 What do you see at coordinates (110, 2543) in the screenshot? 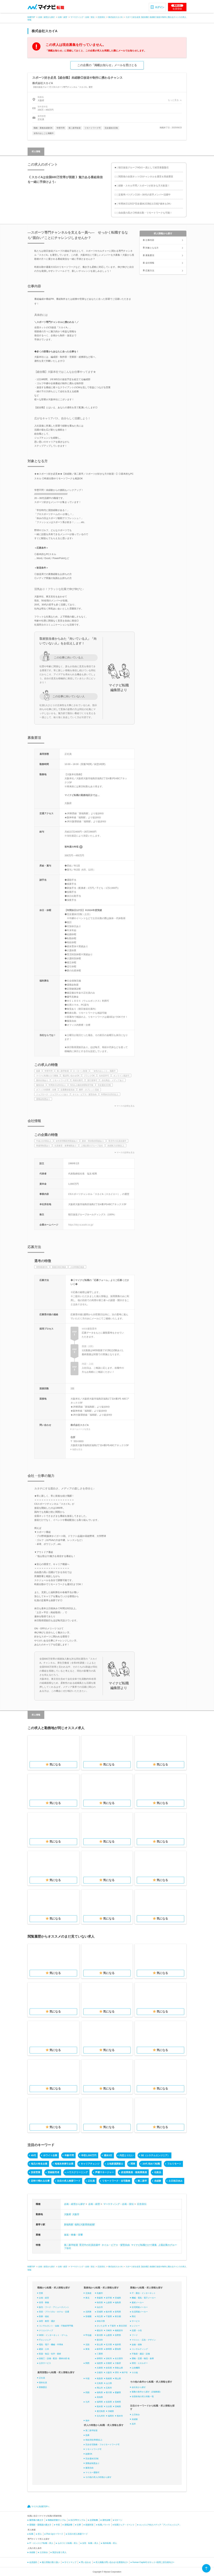
I see `海外転職・求人` at bounding box center [110, 2543].